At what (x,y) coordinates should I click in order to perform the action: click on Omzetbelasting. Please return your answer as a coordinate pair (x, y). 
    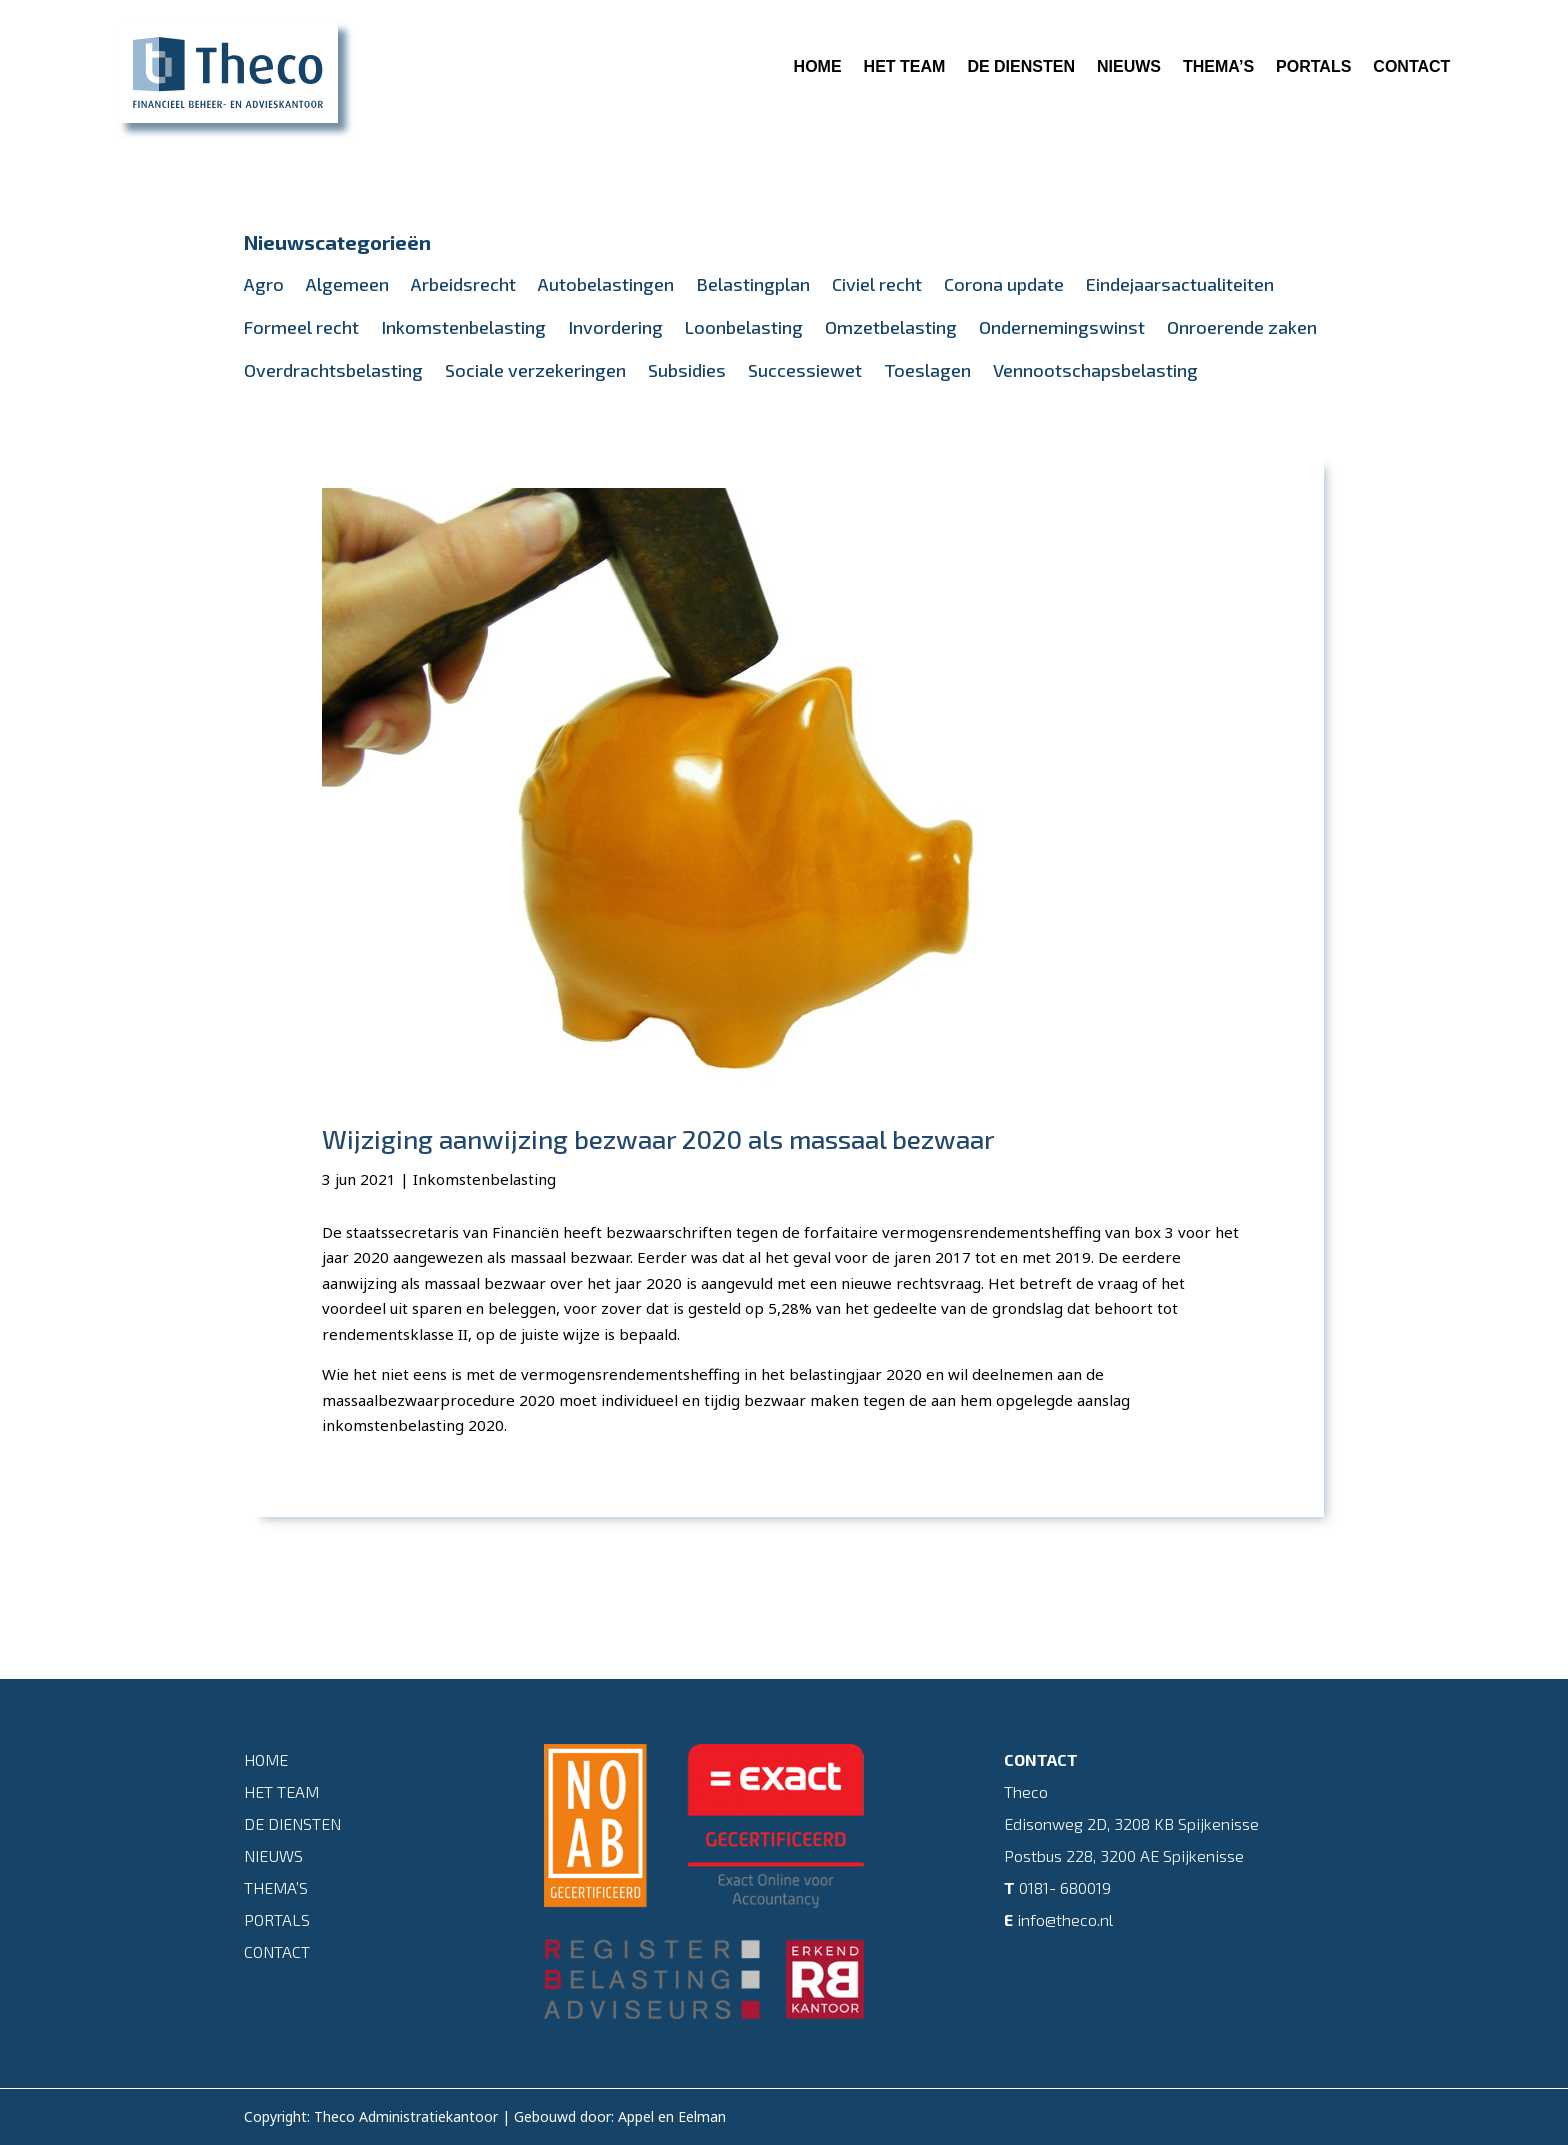
    Looking at the image, I should click on (891, 327).